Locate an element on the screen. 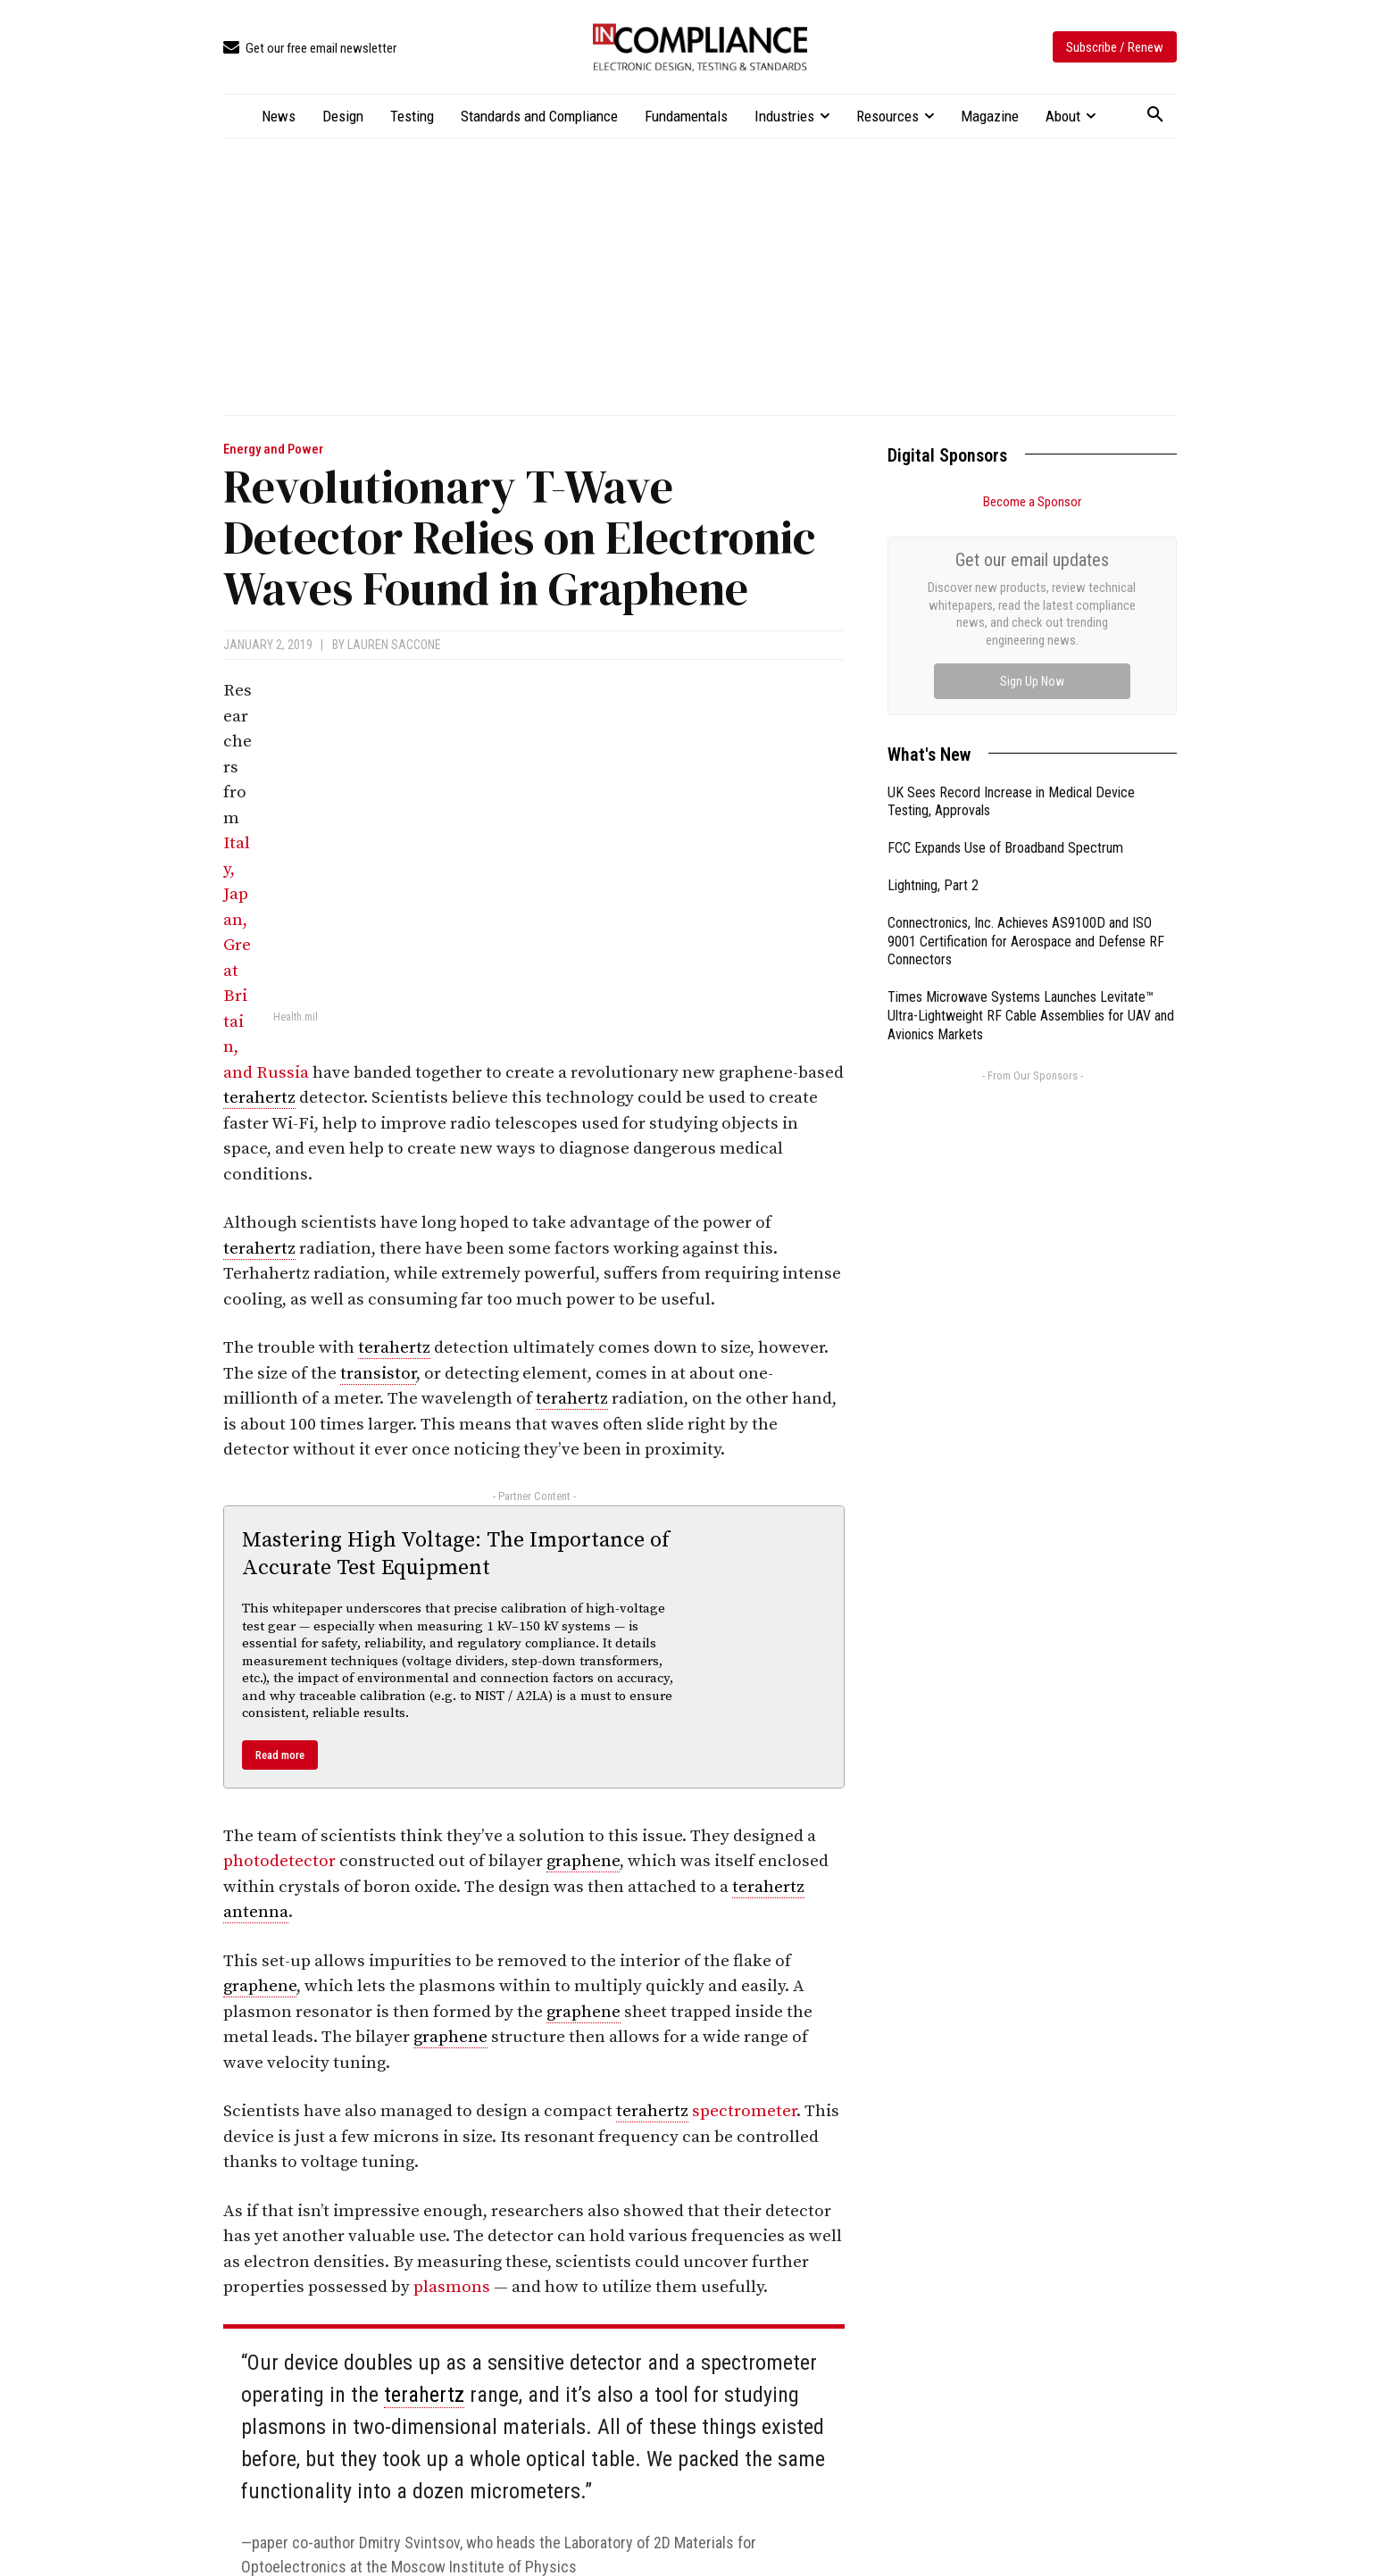 Image resolution: width=1400 pixels, height=2576 pixels. Lauren Saccone is located at coordinates (394, 645).